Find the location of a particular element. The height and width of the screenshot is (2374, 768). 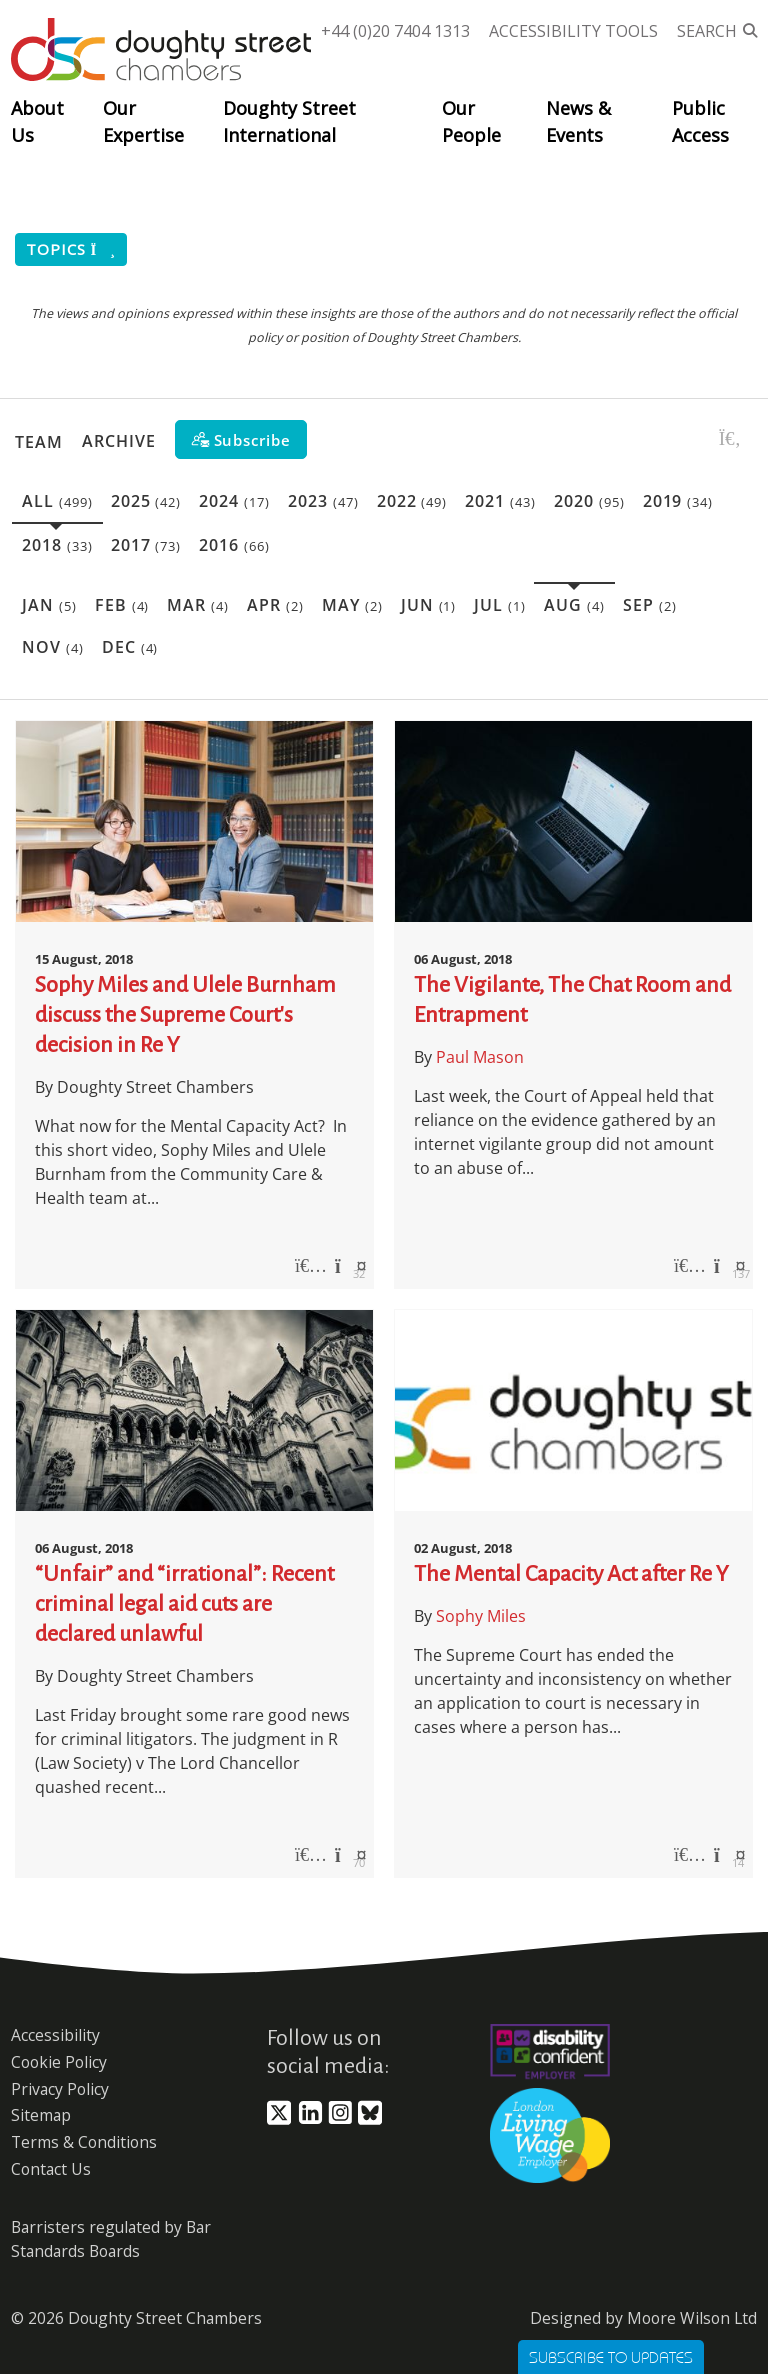

2021 is located at coordinates (500, 501).